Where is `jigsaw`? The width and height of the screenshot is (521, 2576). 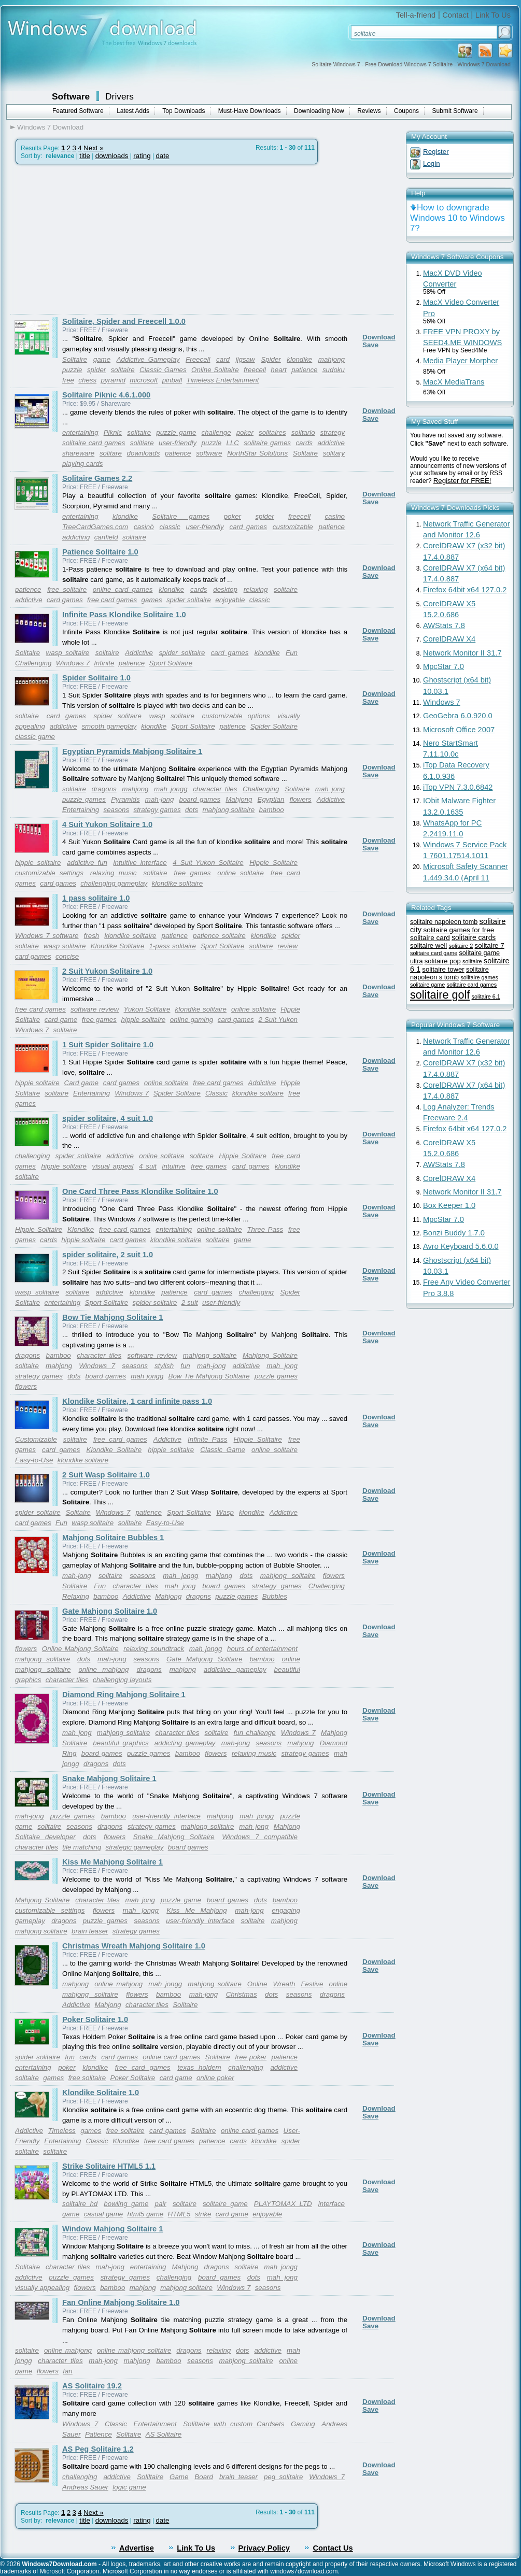
jigsaw is located at coordinates (245, 359).